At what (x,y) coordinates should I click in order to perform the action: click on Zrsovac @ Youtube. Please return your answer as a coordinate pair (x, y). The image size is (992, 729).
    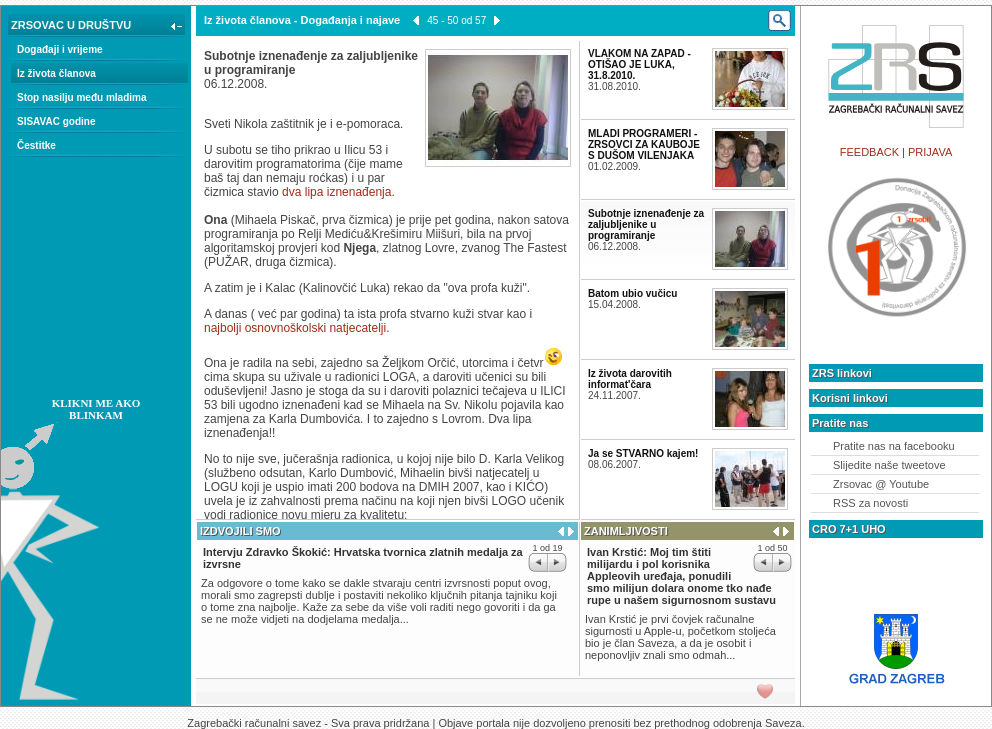
    Looking at the image, I should click on (881, 484).